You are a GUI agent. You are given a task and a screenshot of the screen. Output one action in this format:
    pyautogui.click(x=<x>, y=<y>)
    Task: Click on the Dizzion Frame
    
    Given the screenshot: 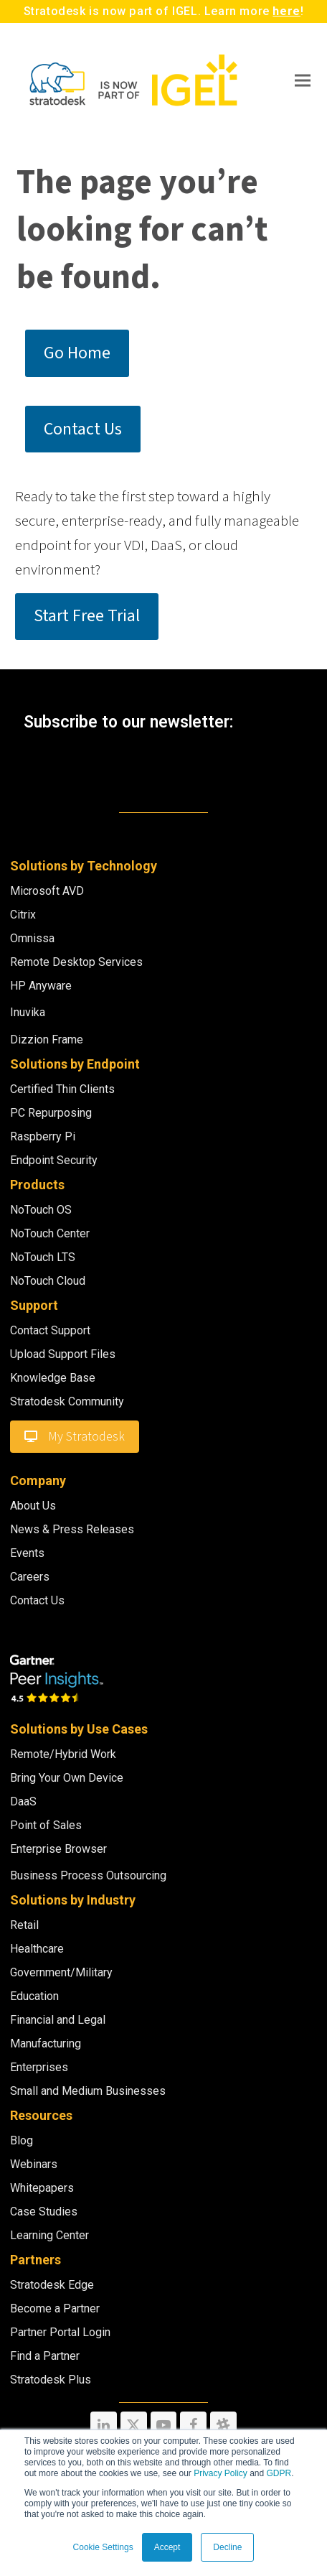 What is the action you would take?
    pyautogui.click(x=46, y=1039)
    